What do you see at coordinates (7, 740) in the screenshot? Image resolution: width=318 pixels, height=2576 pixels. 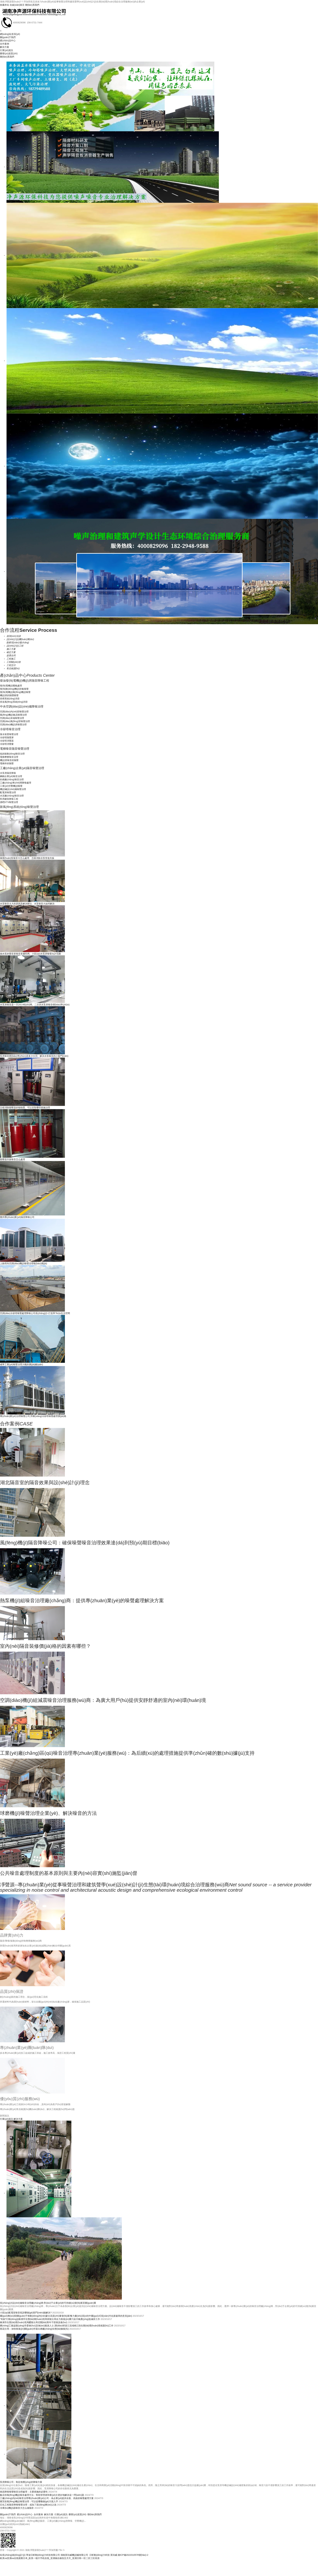 I see `冷卻塔消聲器` at bounding box center [7, 740].